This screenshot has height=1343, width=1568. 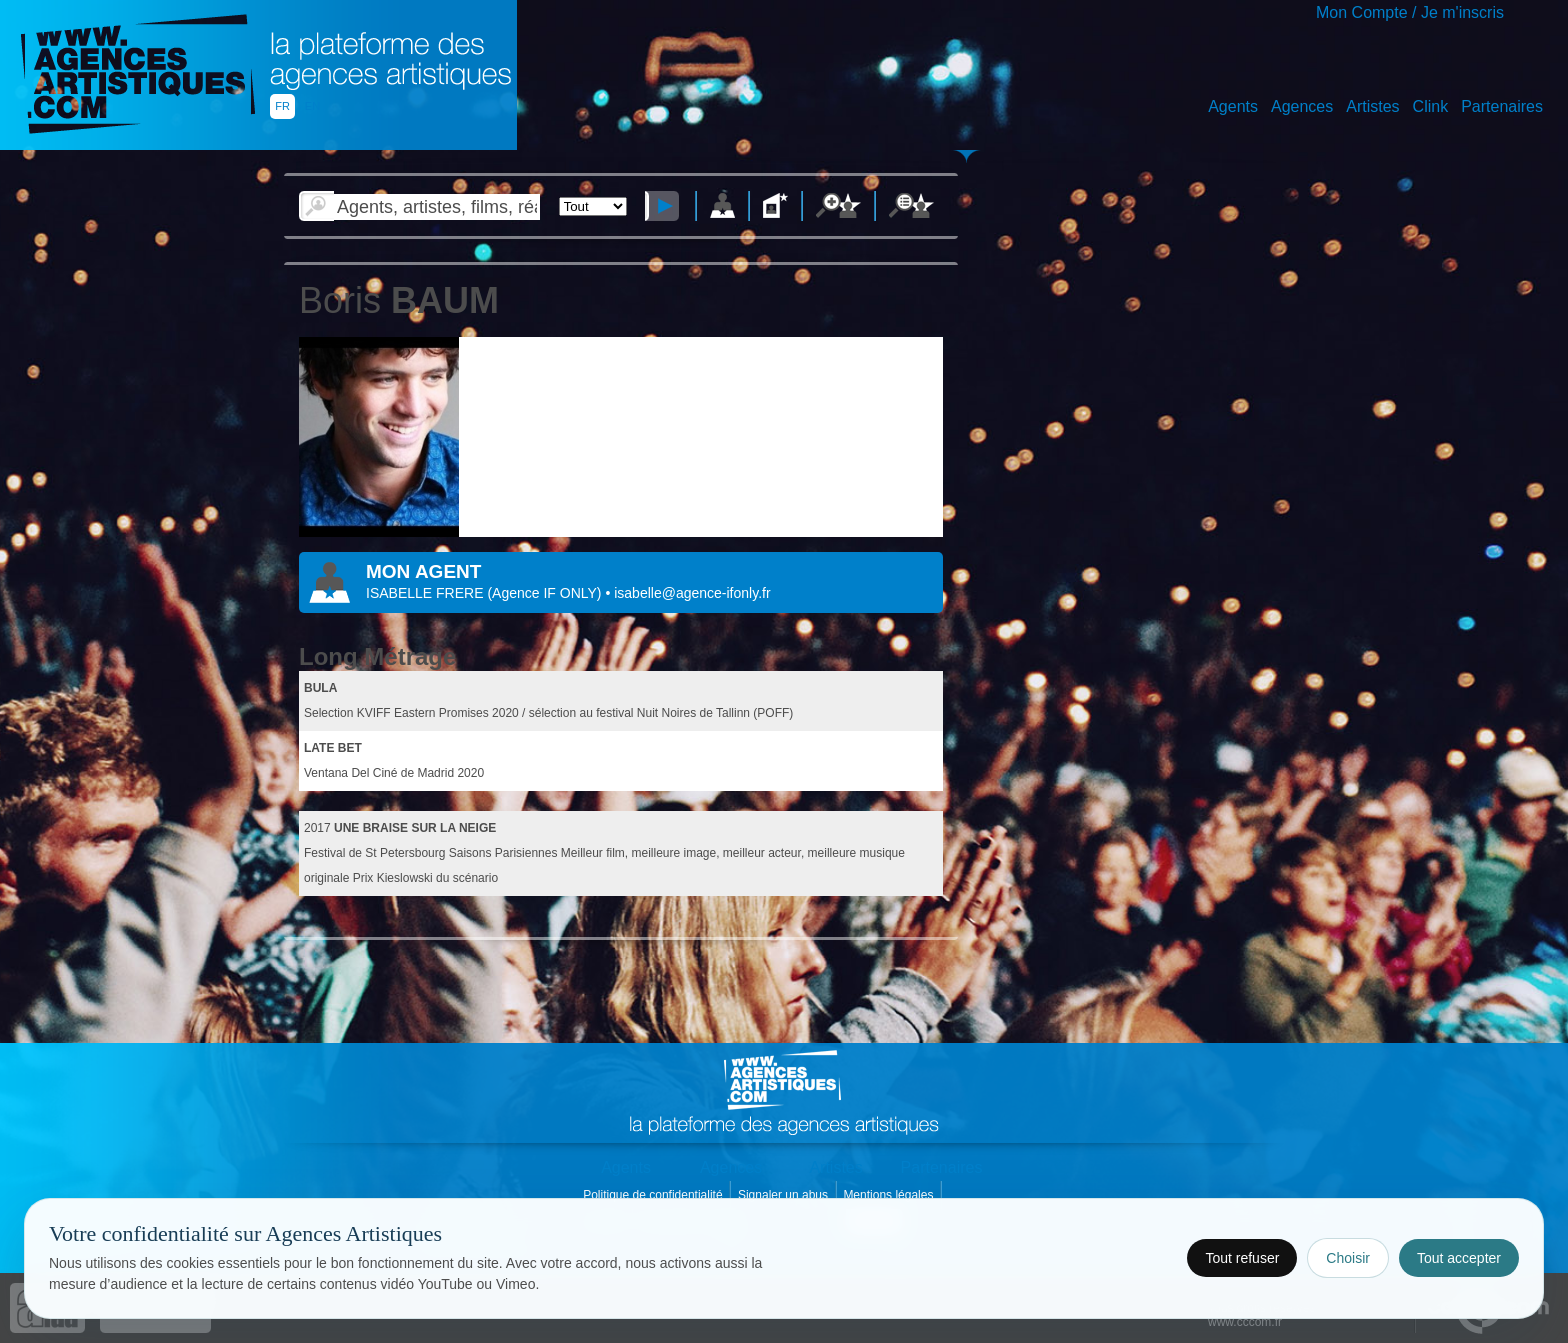 I want to click on Tout accepter, so click(x=1459, y=1258).